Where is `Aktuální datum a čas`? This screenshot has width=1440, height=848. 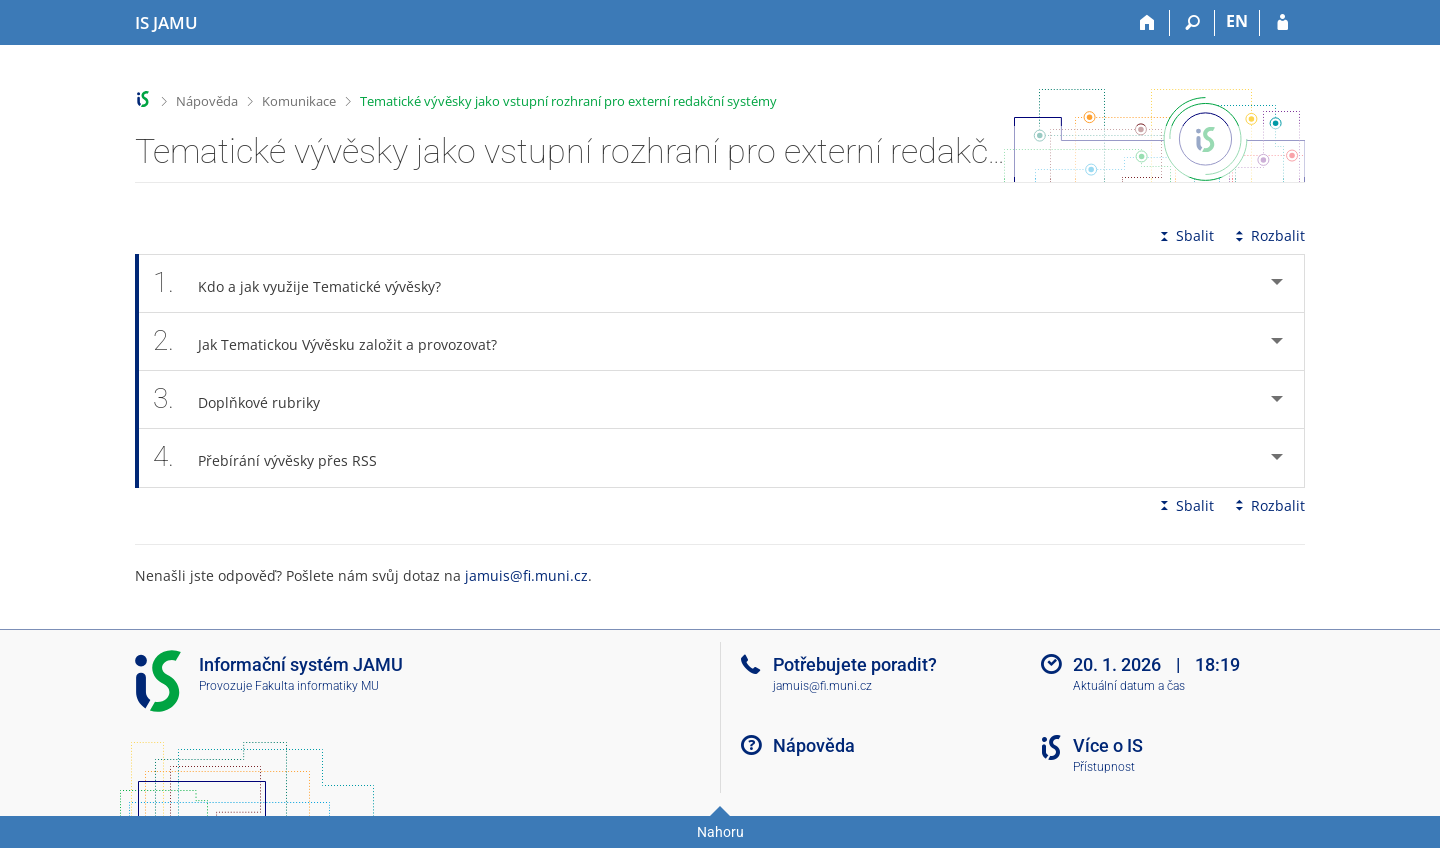 Aktuální datum a čas is located at coordinates (1129, 686).